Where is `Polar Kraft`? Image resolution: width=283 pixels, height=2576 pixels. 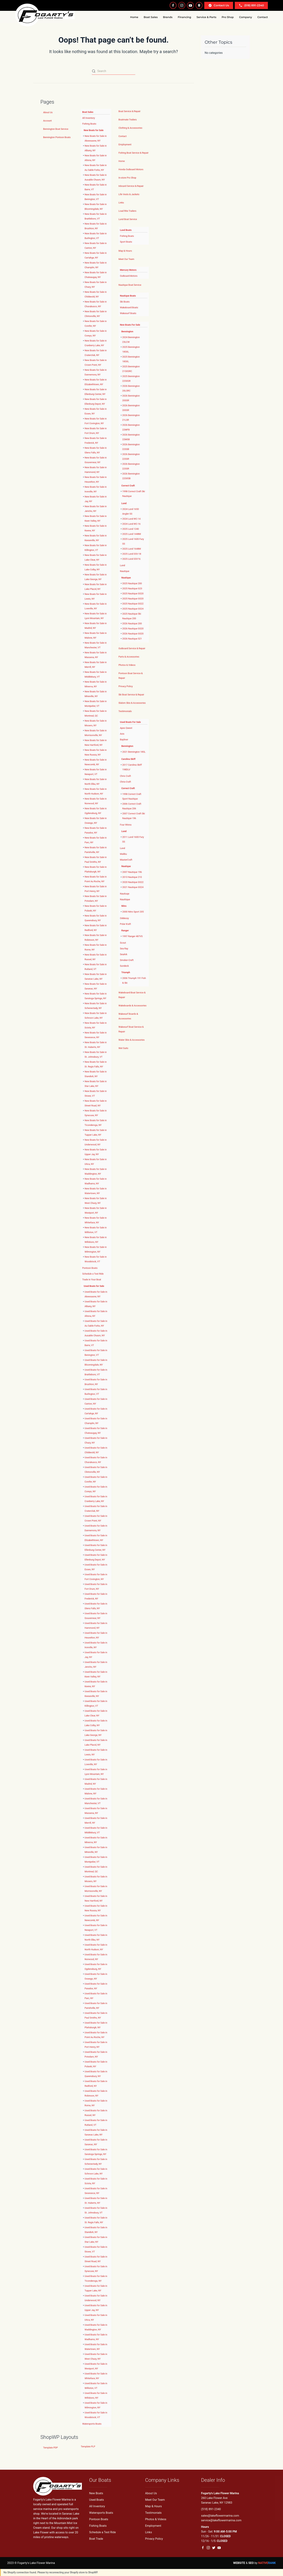
Polar Kraft is located at coordinates (125, 924).